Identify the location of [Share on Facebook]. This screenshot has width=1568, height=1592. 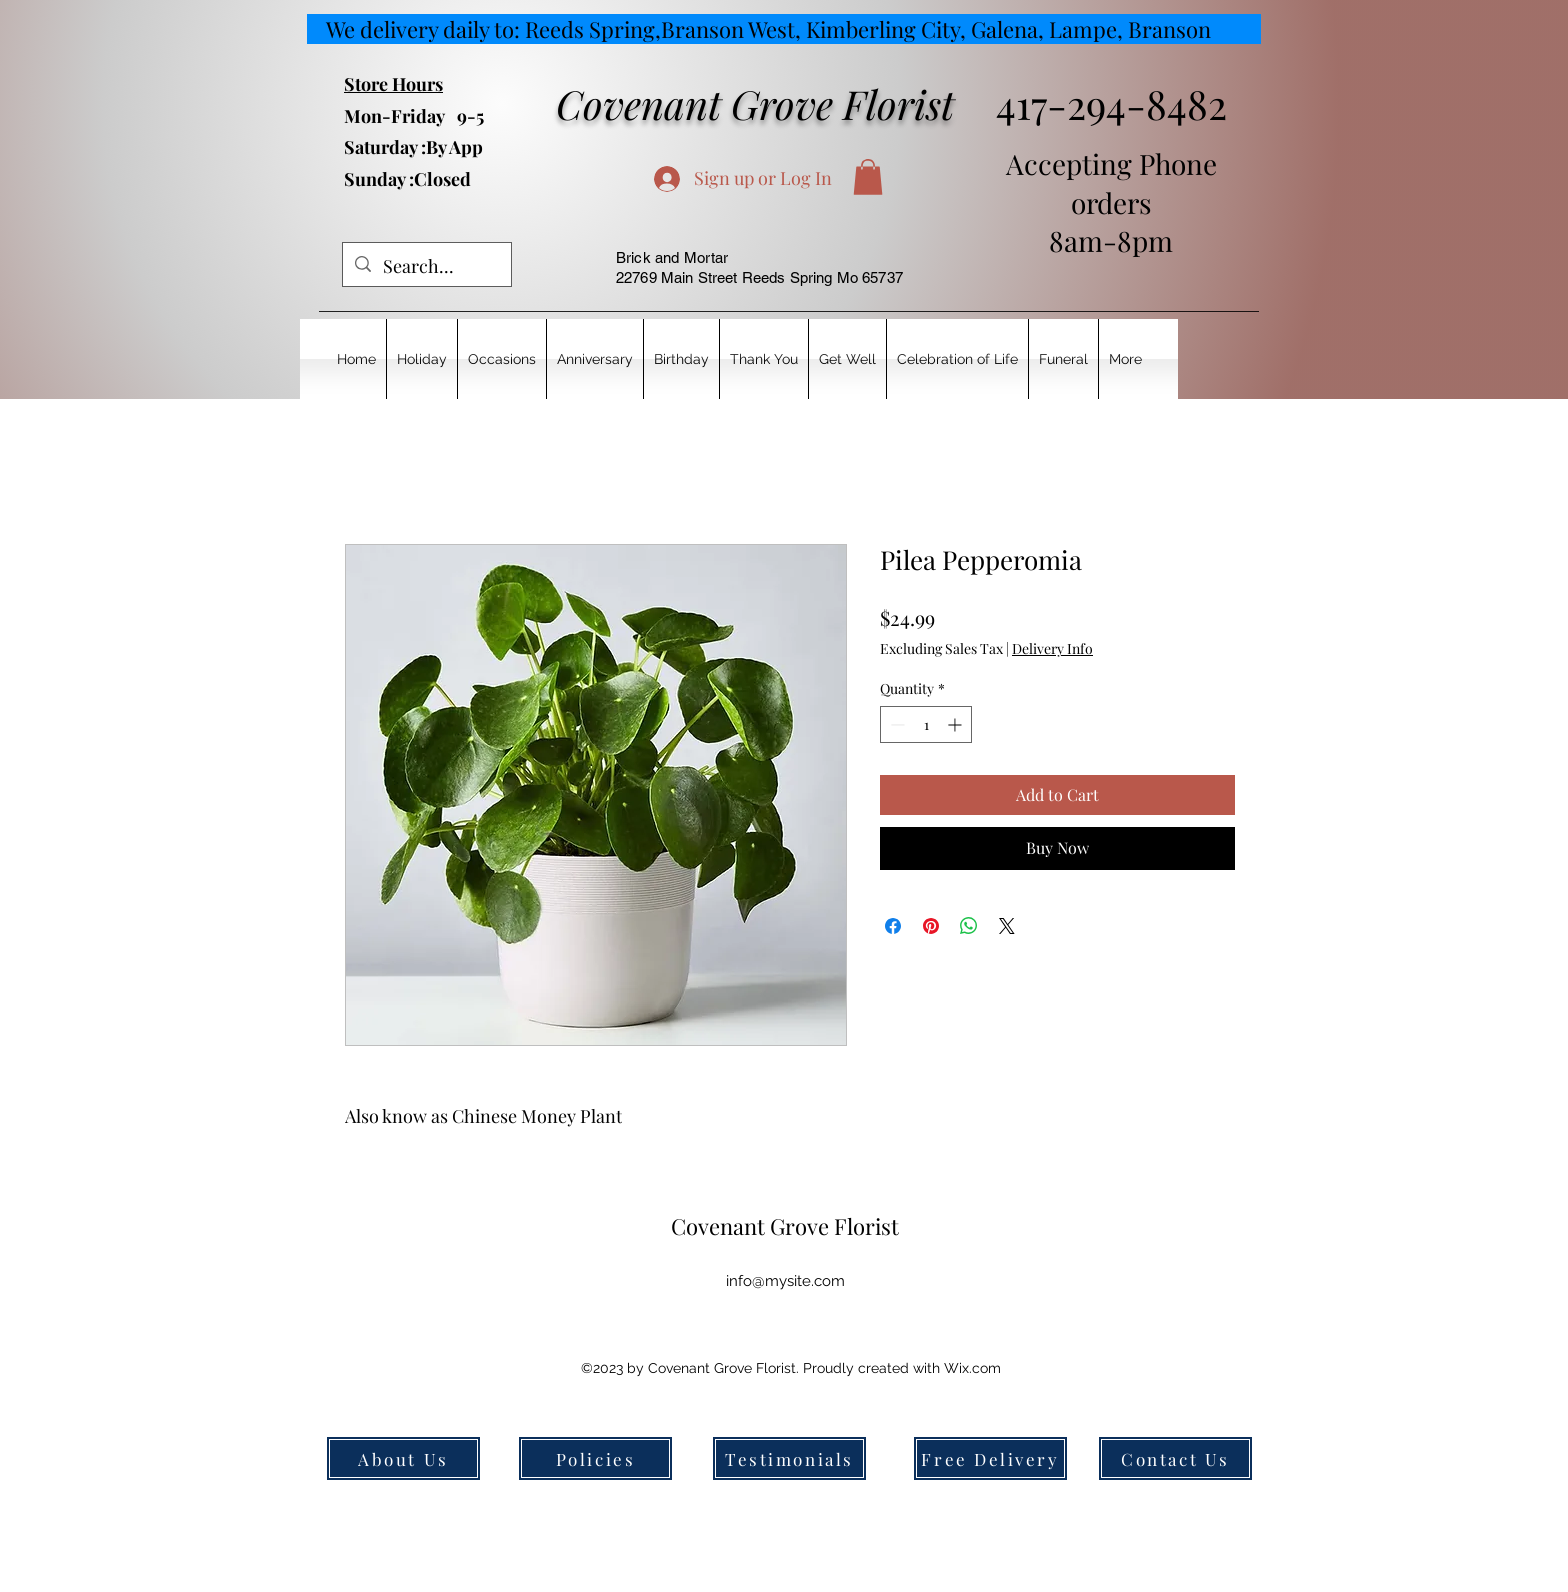
(893, 926).